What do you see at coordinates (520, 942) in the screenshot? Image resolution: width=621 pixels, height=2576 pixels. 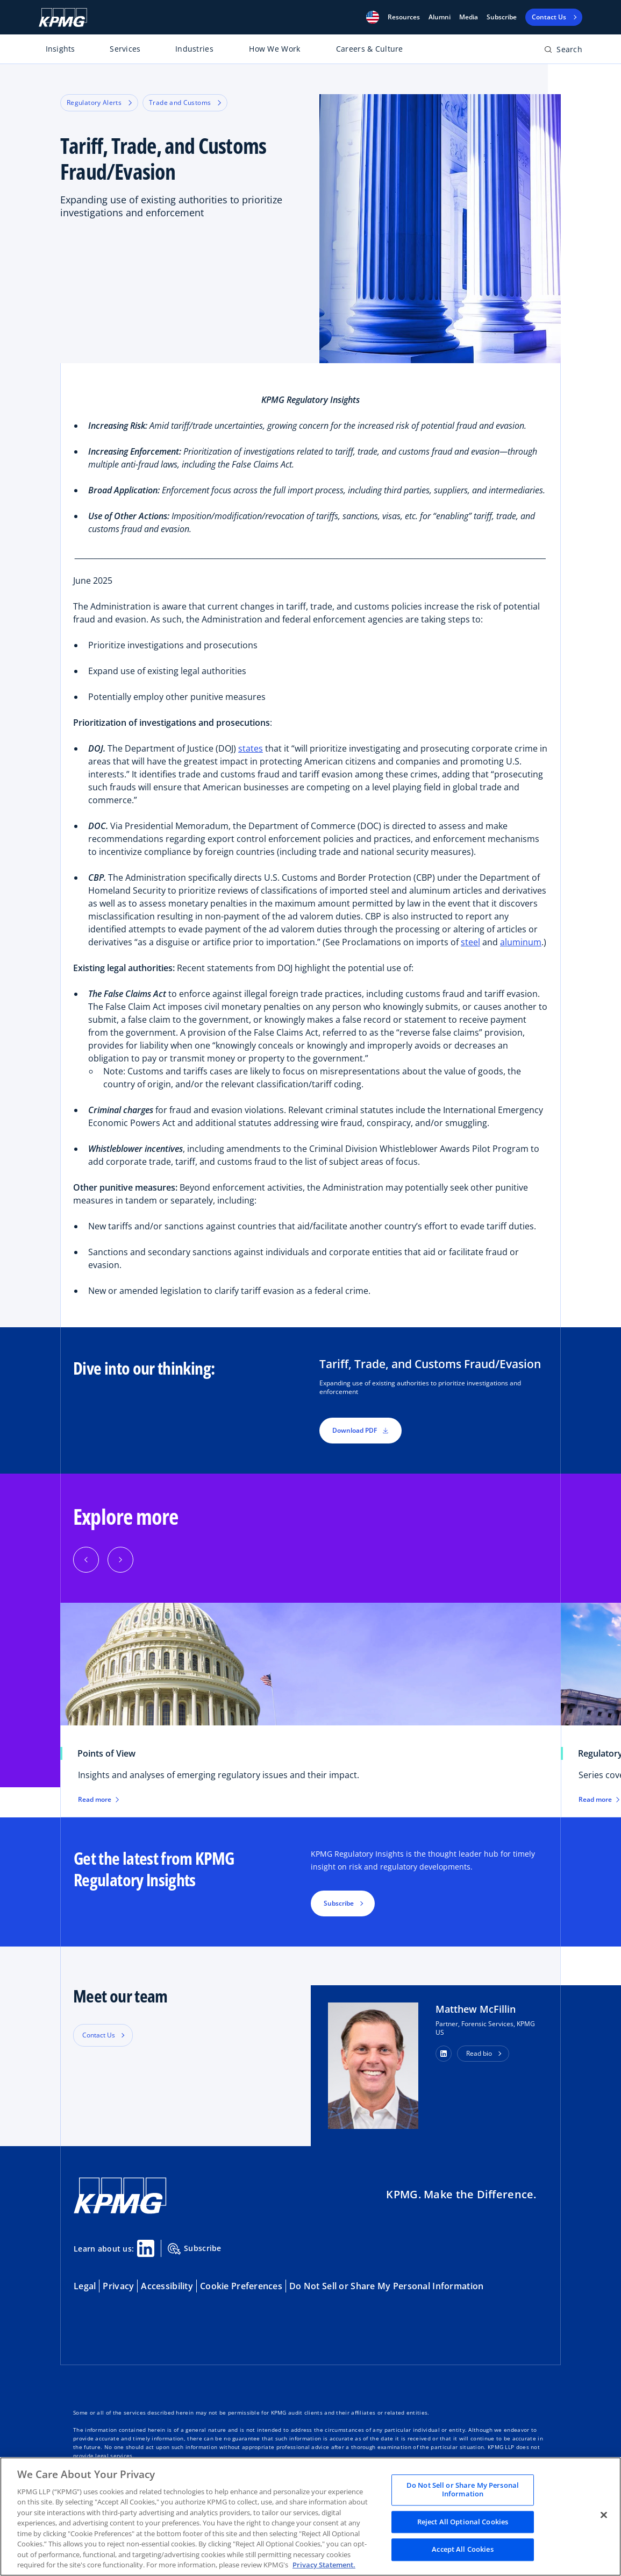 I see `aluminum` at bounding box center [520, 942].